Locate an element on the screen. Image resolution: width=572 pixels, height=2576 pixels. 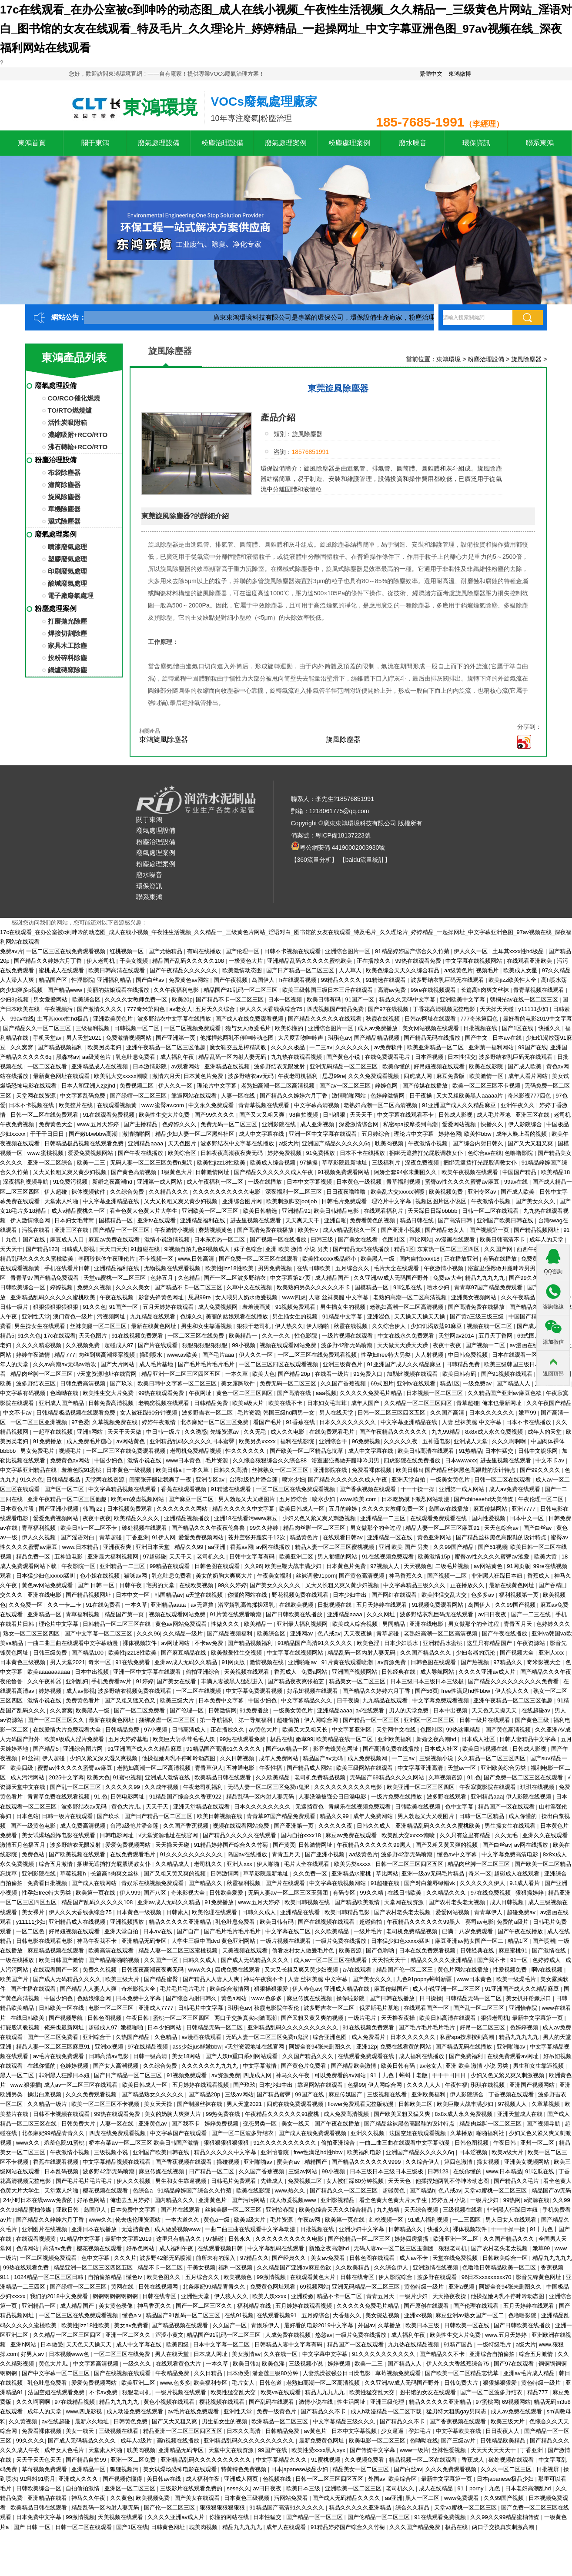
好吊妞视频在线观看 is located at coordinates (440, 1066).